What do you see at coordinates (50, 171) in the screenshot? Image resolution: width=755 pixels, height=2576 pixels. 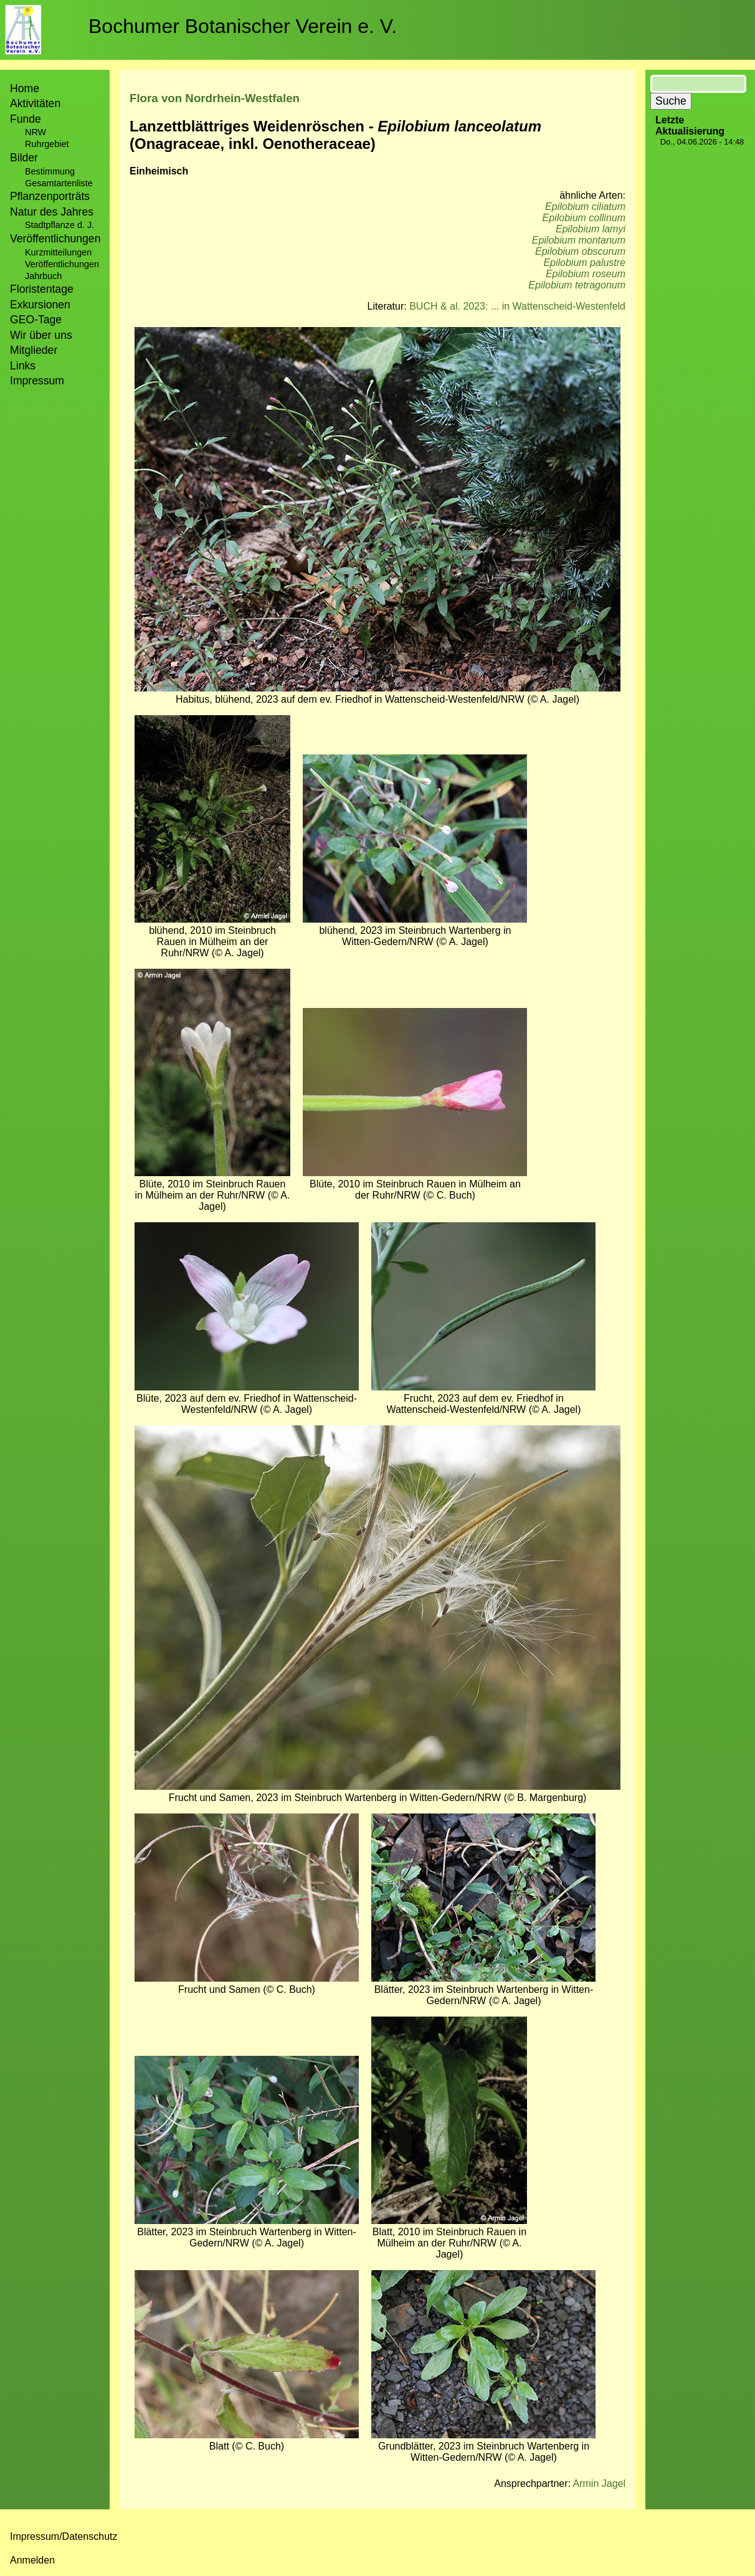 I see `Bestimmung` at bounding box center [50, 171].